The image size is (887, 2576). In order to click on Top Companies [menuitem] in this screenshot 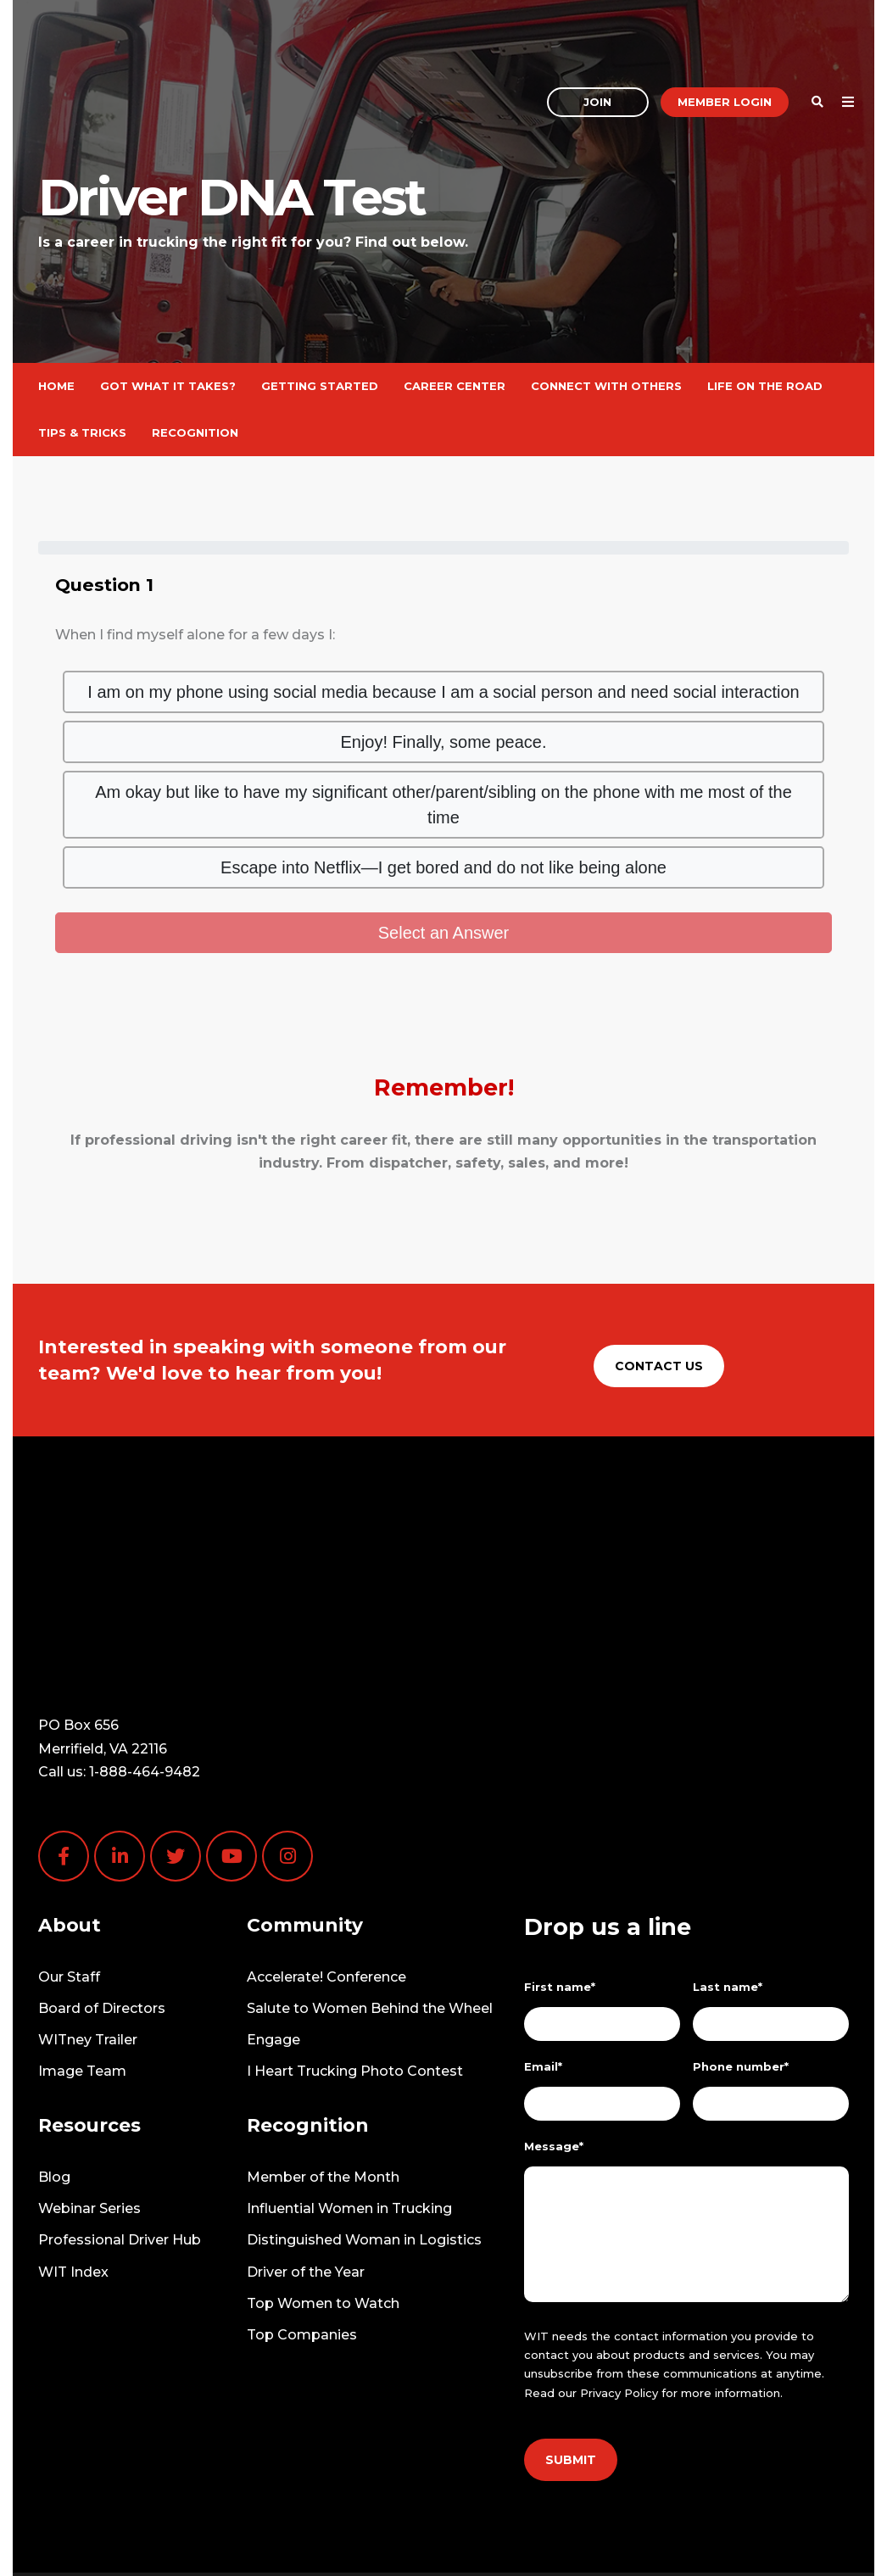, I will do `click(302, 2236)`.